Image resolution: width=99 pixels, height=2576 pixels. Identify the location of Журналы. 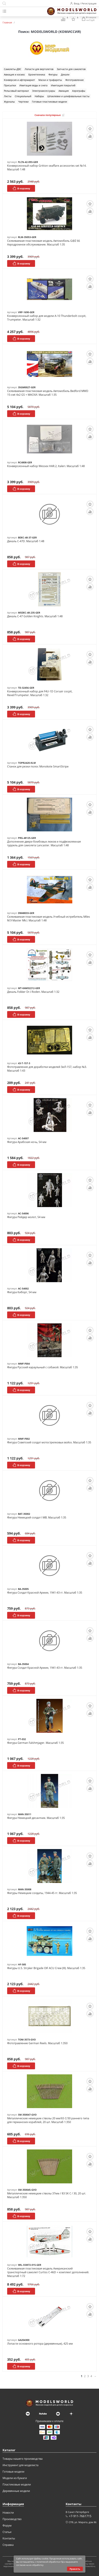
(9, 101).